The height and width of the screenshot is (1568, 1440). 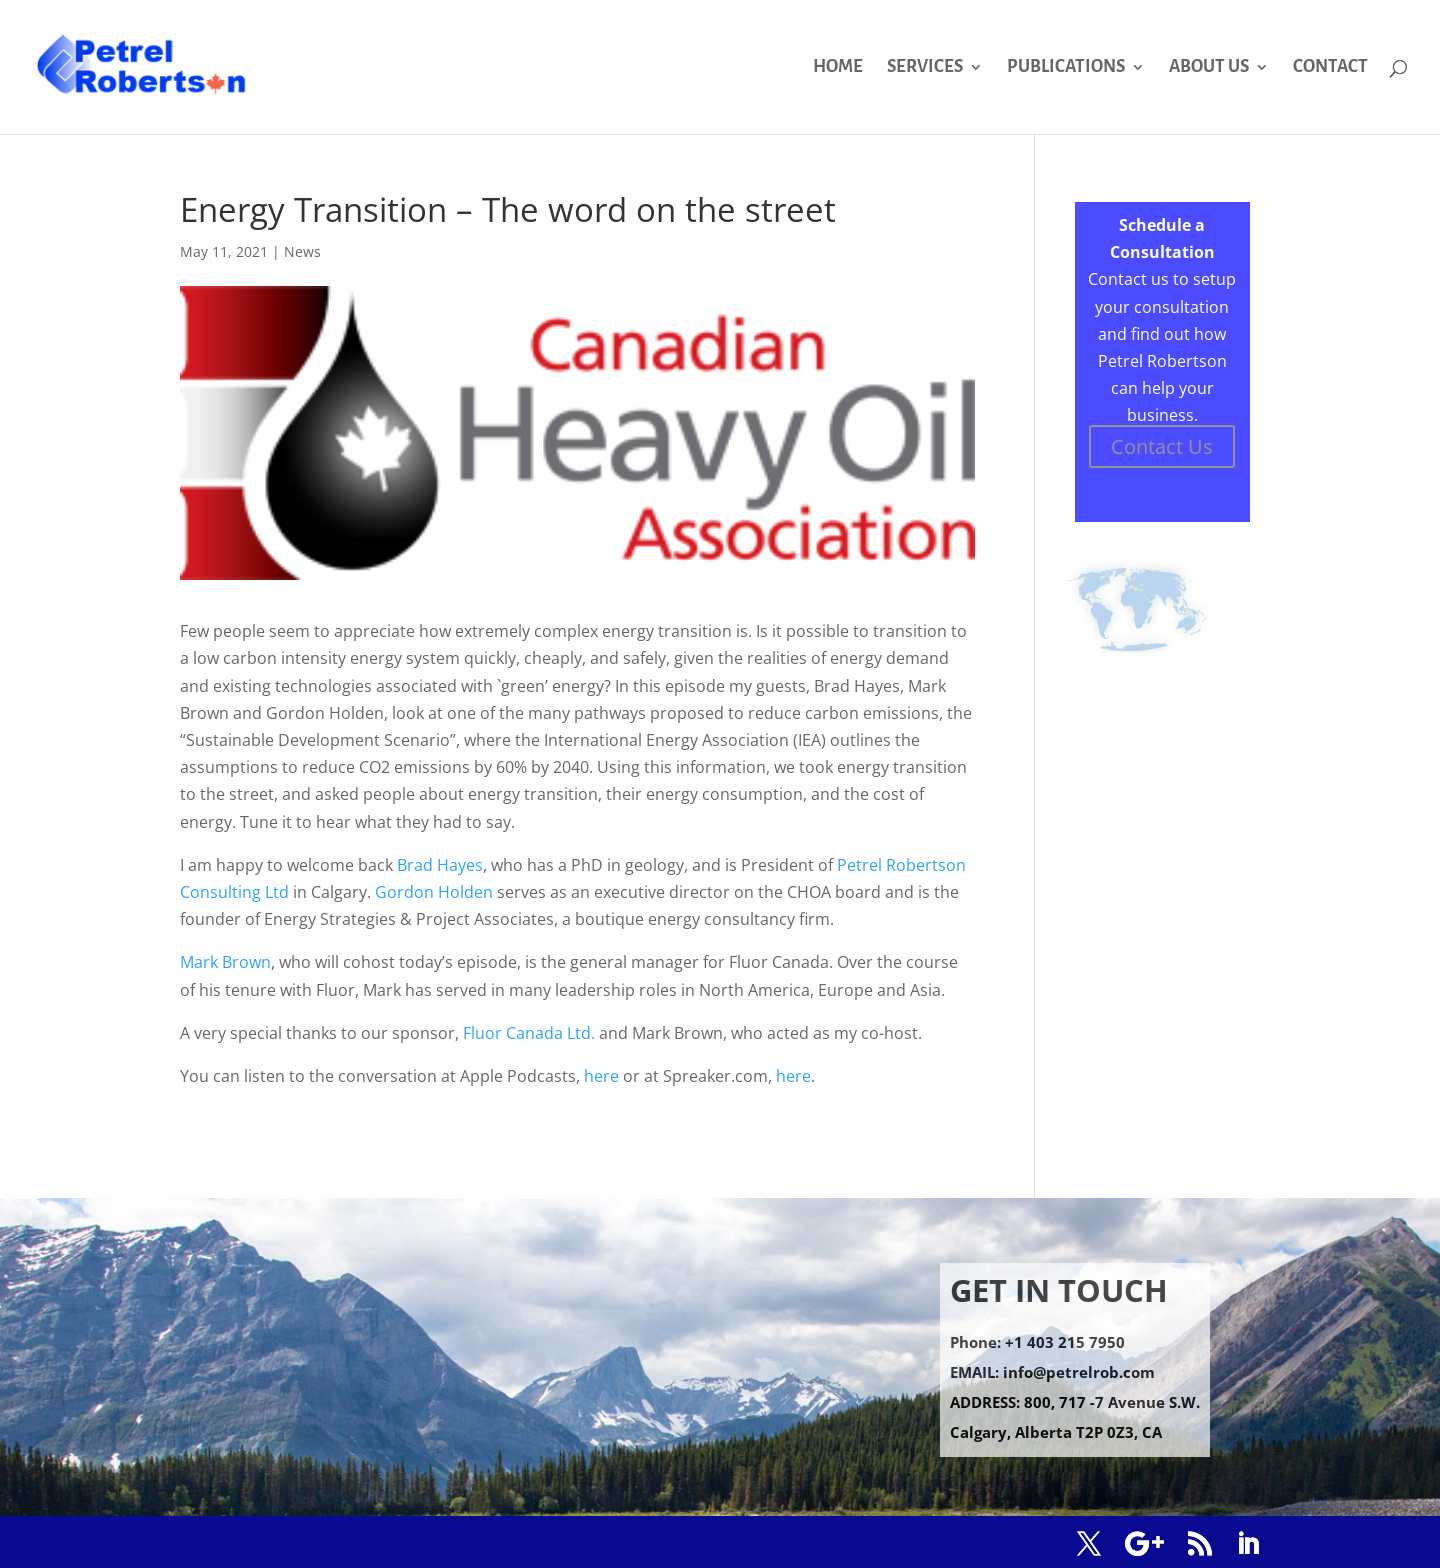 What do you see at coordinates (1162, 446) in the screenshot?
I see `Contact Us` at bounding box center [1162, 446].